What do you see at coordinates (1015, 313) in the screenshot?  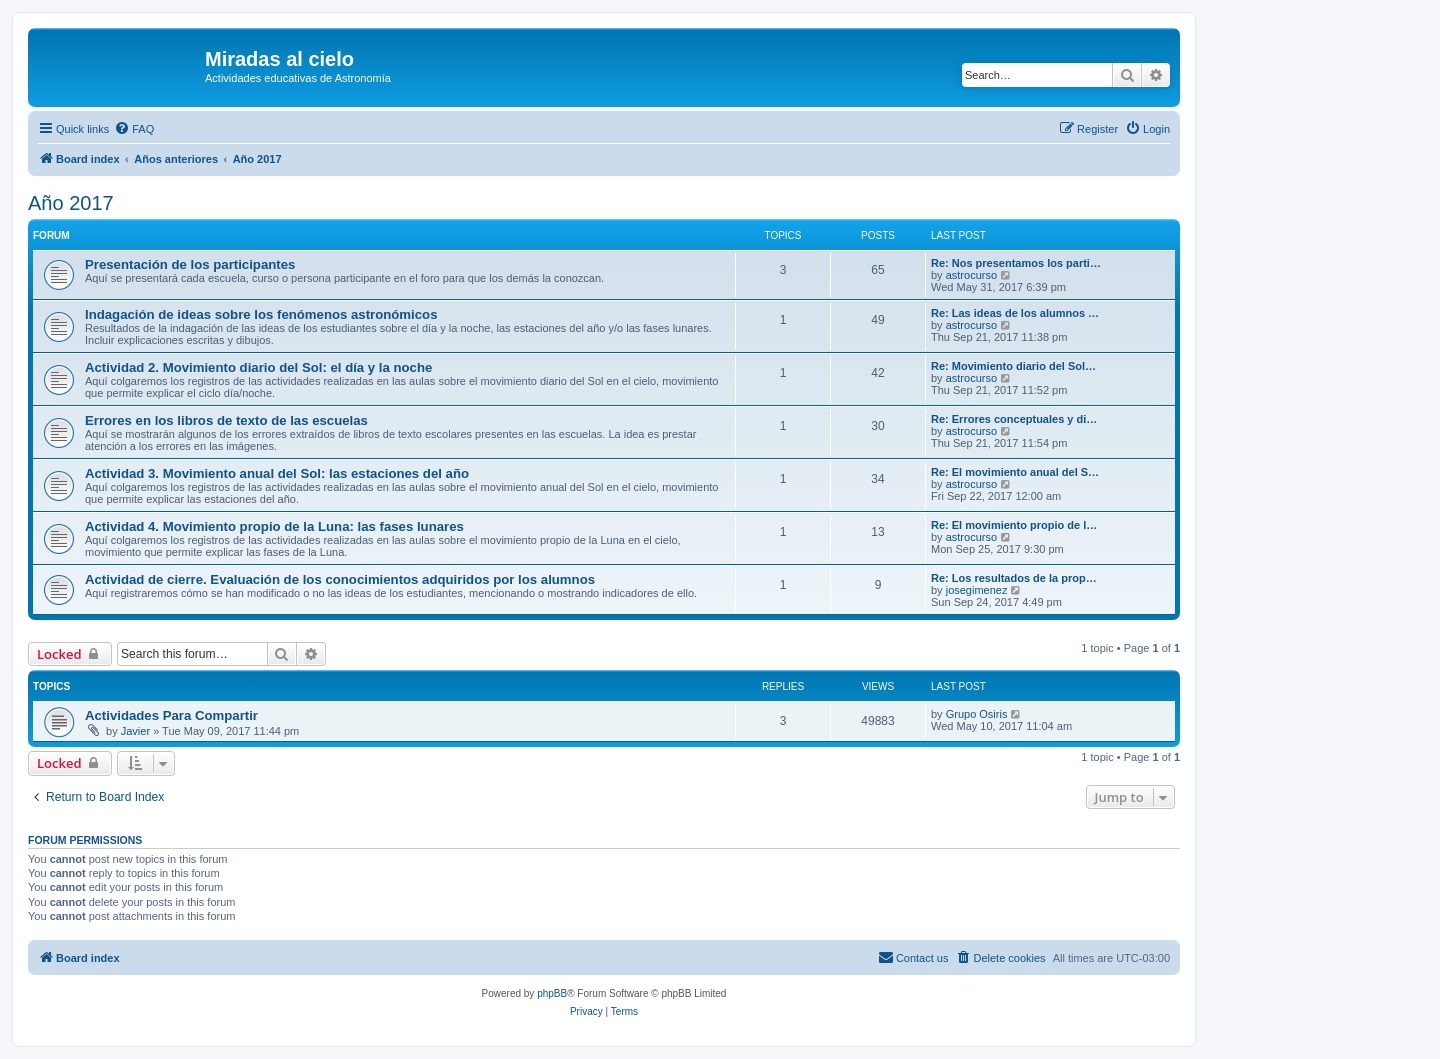 I see `Re: Las ideas de los alumnos …` at bounding box center [1015, 313].